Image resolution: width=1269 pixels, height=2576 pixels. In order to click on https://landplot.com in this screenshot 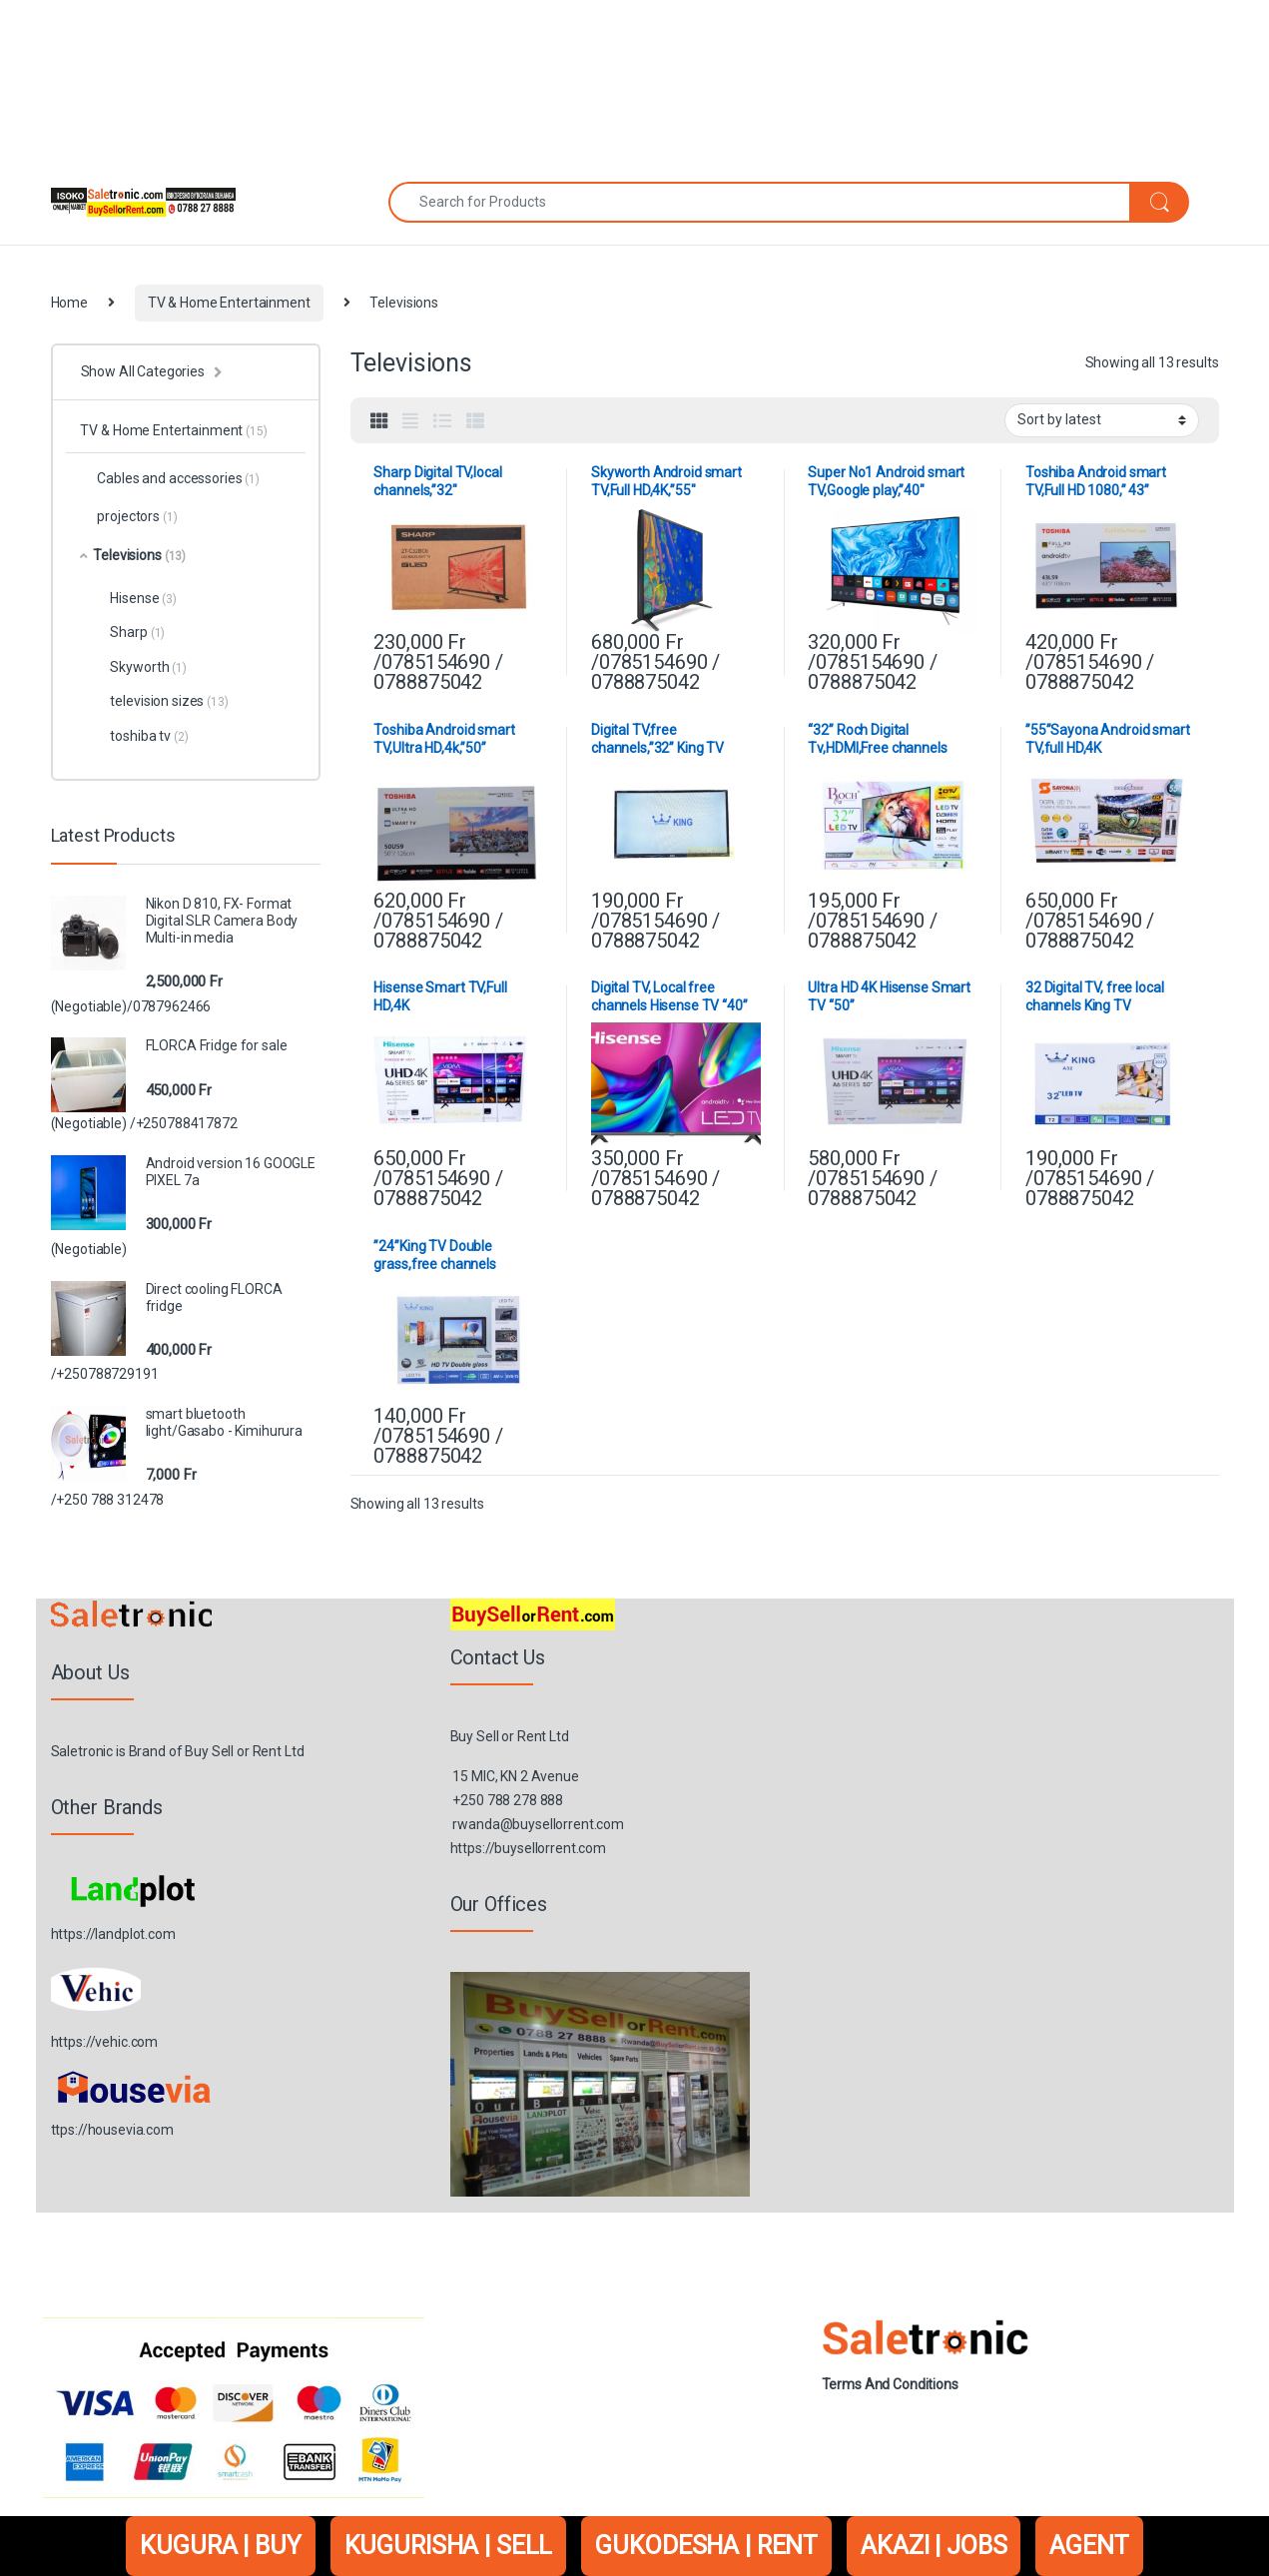, I will do `click(113, 1934)`.